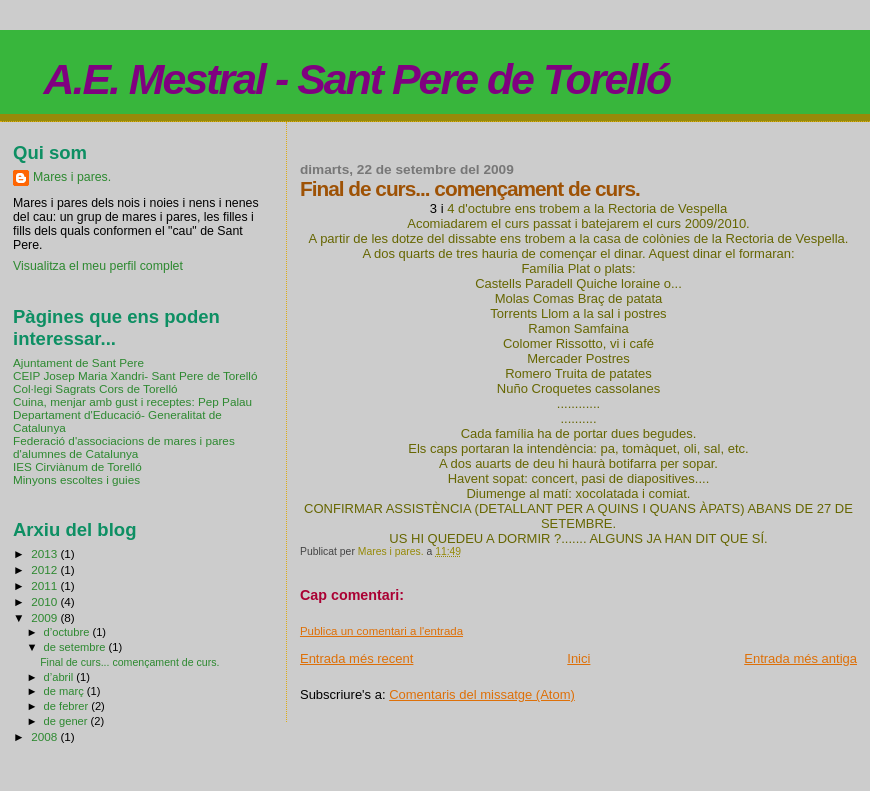  Describe the element at coordinates (77, 466) in the screenshot. I see `IES Cirviànum de Torelló` at that location.